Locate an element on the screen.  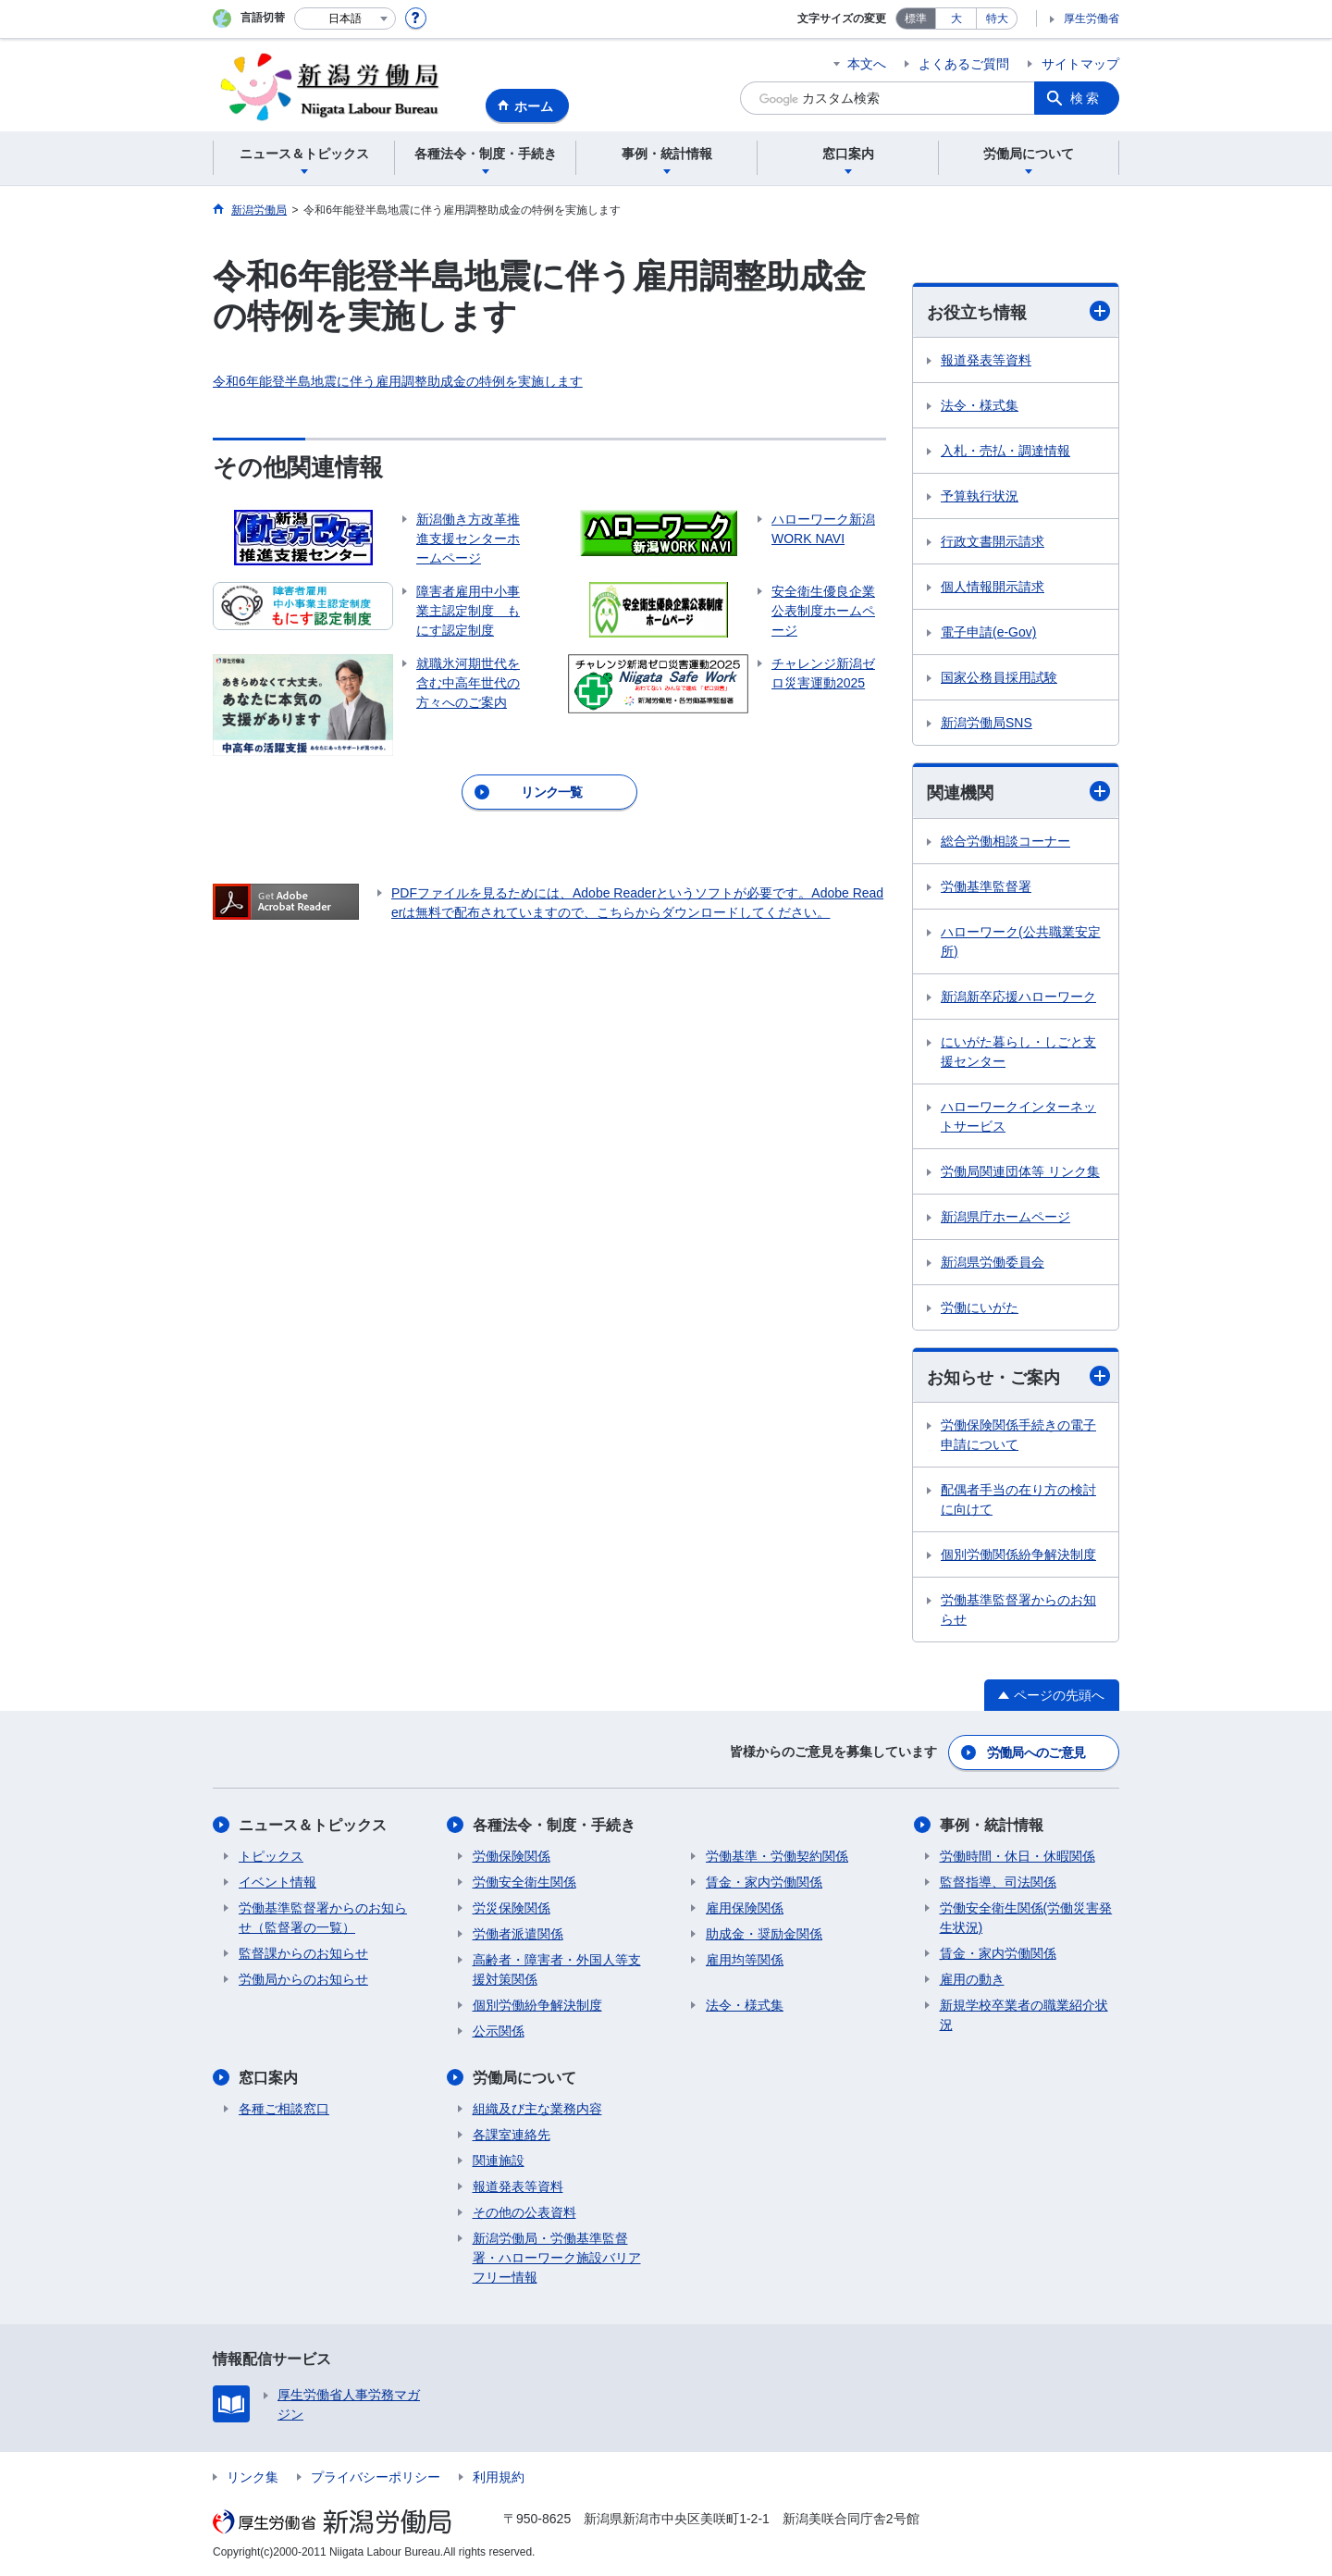
雇用保険関係 is located at coordinates (744, 1908).